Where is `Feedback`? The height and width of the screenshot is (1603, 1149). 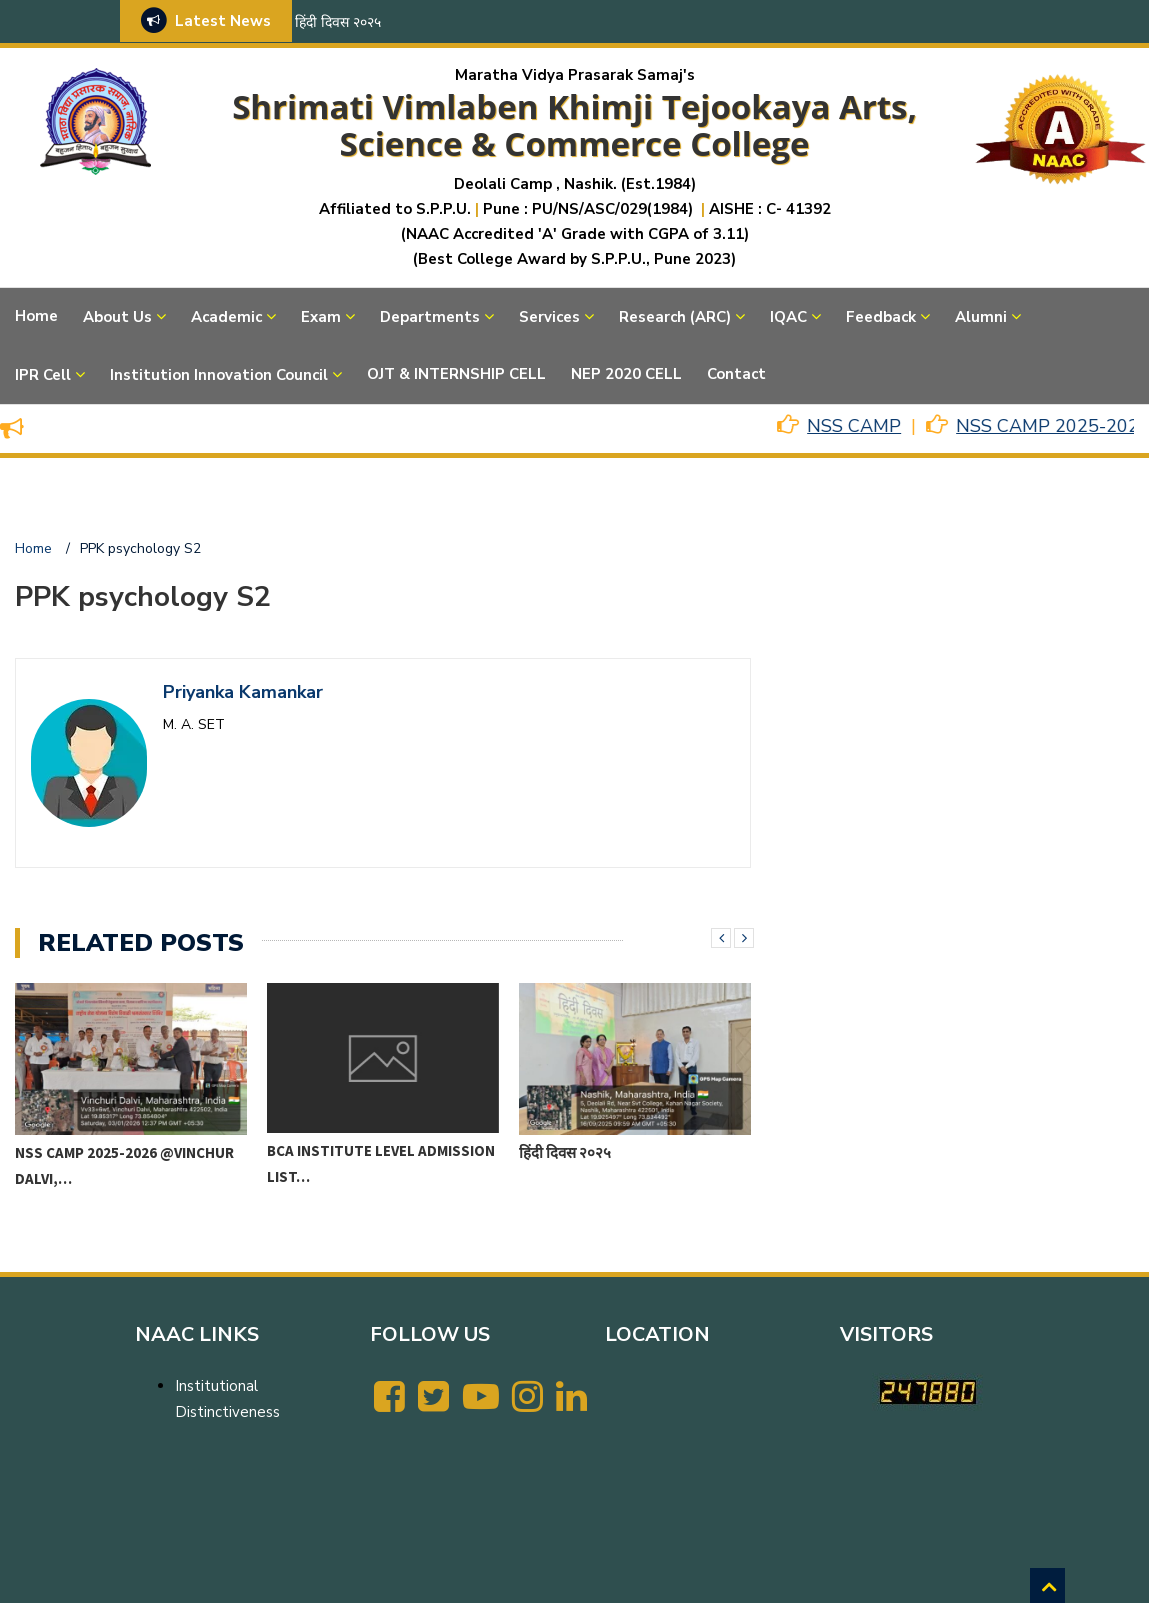 Feedback is located at coordinates (881, 317).